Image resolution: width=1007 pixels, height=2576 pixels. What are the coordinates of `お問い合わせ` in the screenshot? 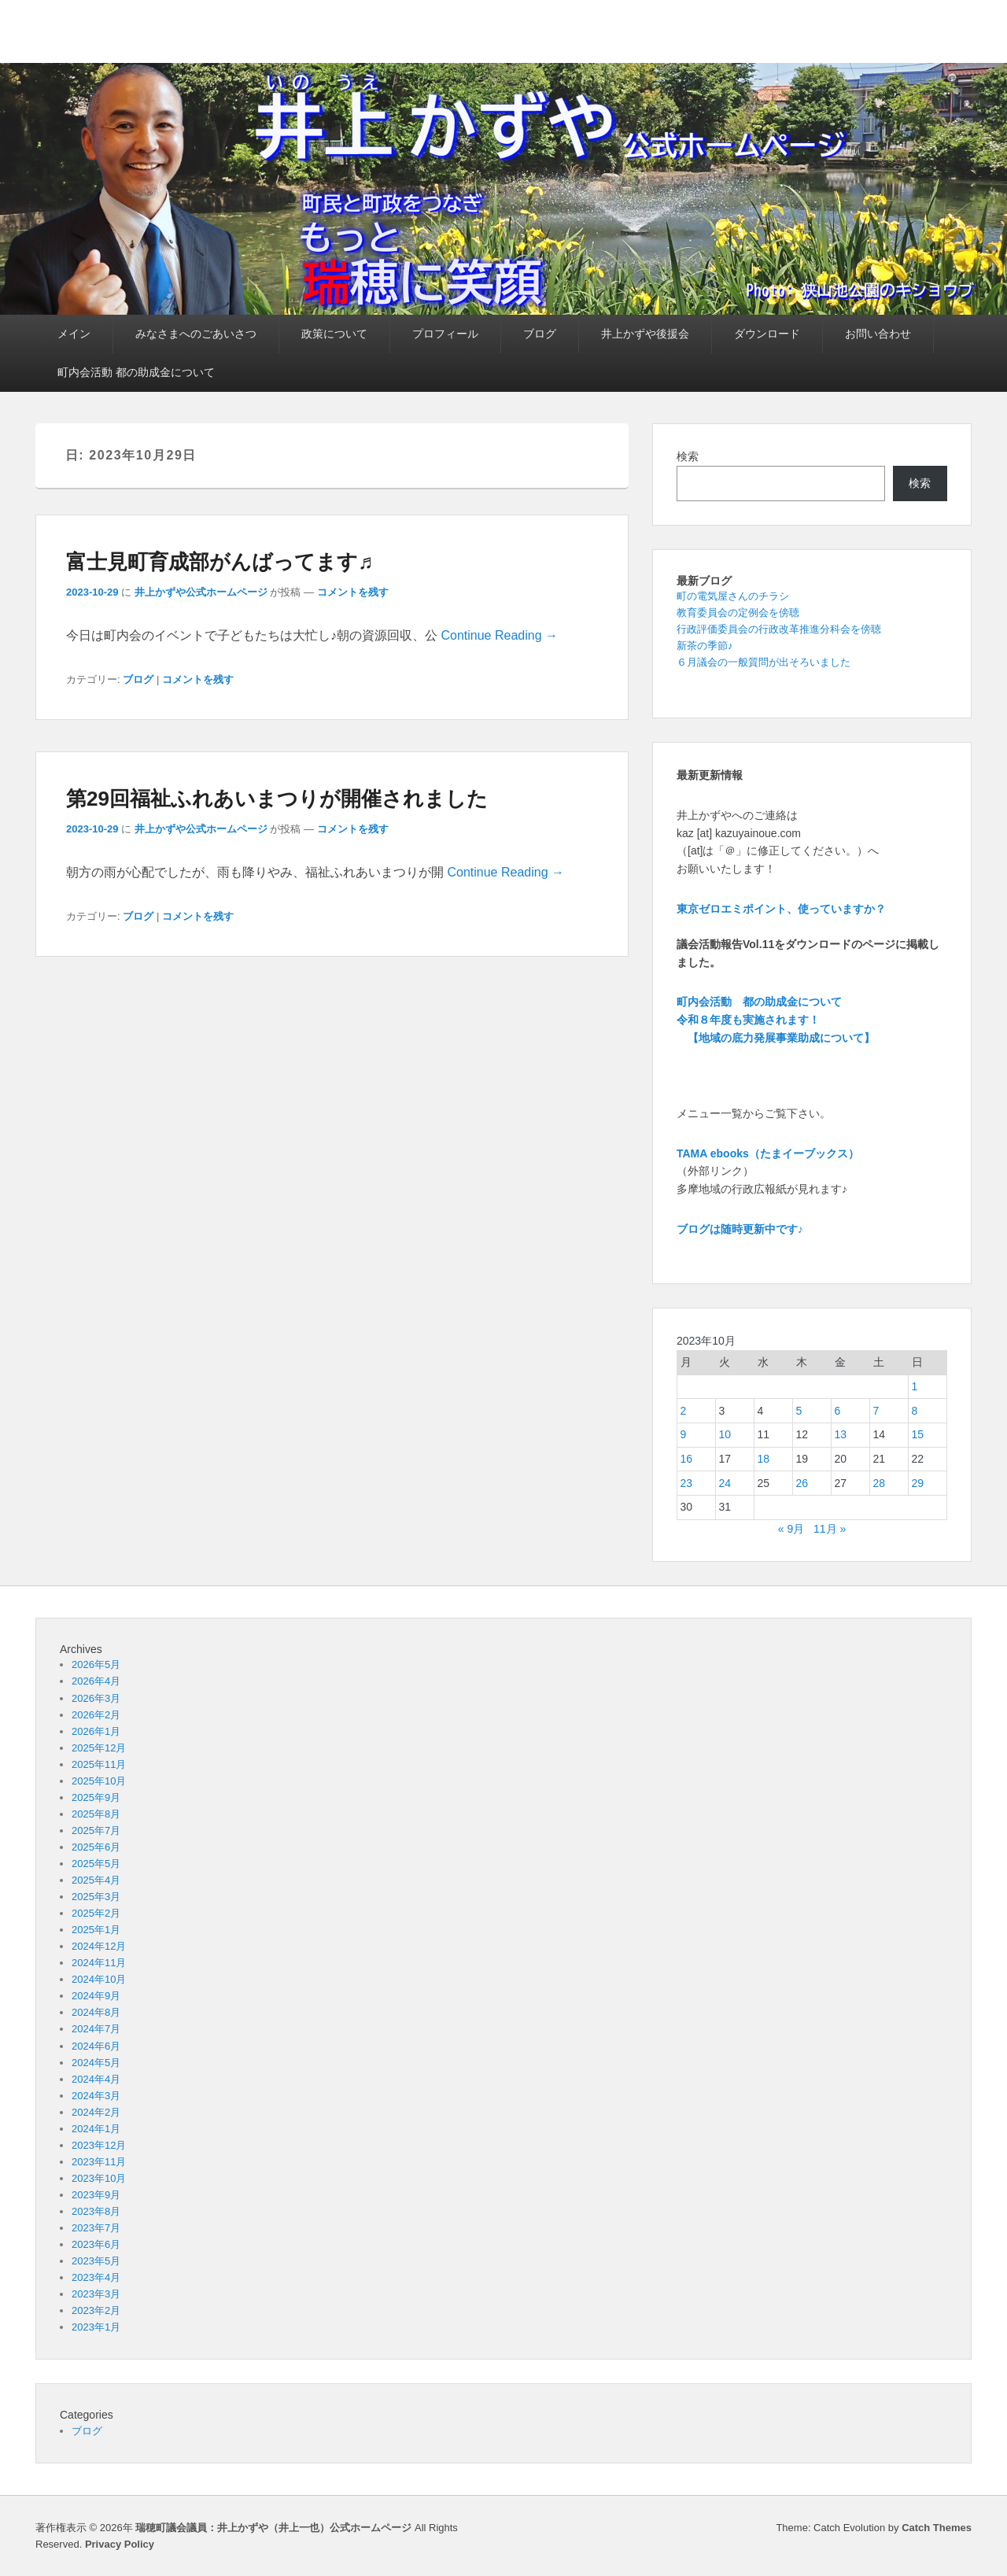 It's located at (878, 333).